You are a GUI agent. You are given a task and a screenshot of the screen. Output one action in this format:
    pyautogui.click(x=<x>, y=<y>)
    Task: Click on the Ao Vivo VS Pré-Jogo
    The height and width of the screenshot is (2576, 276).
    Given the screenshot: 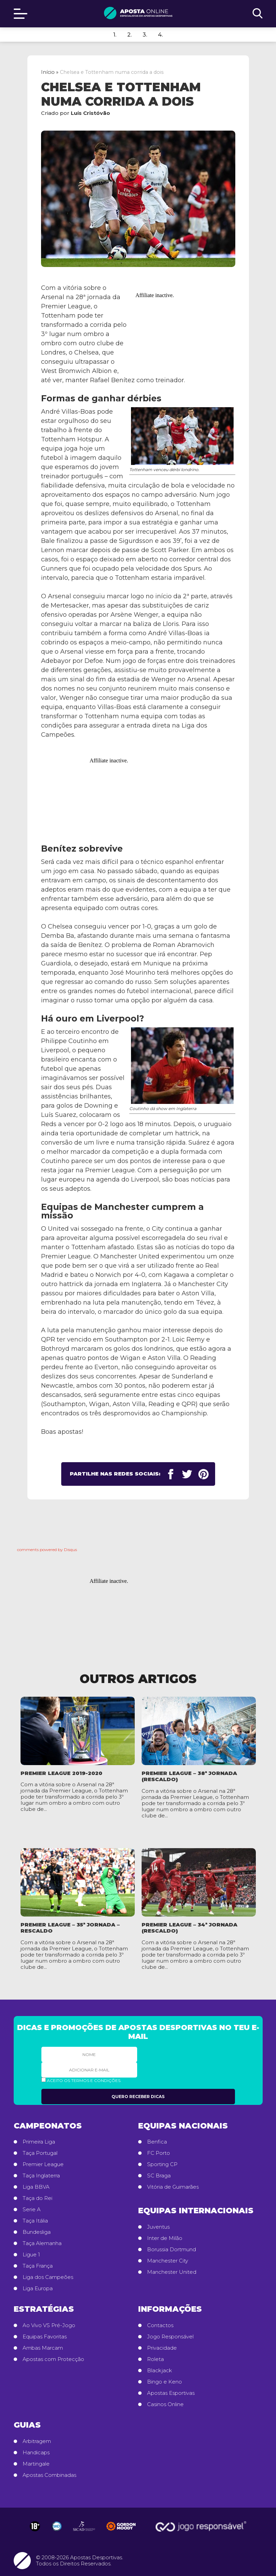 What is the action you would take?
    pyautogui.click(x=49, y=2325)
    